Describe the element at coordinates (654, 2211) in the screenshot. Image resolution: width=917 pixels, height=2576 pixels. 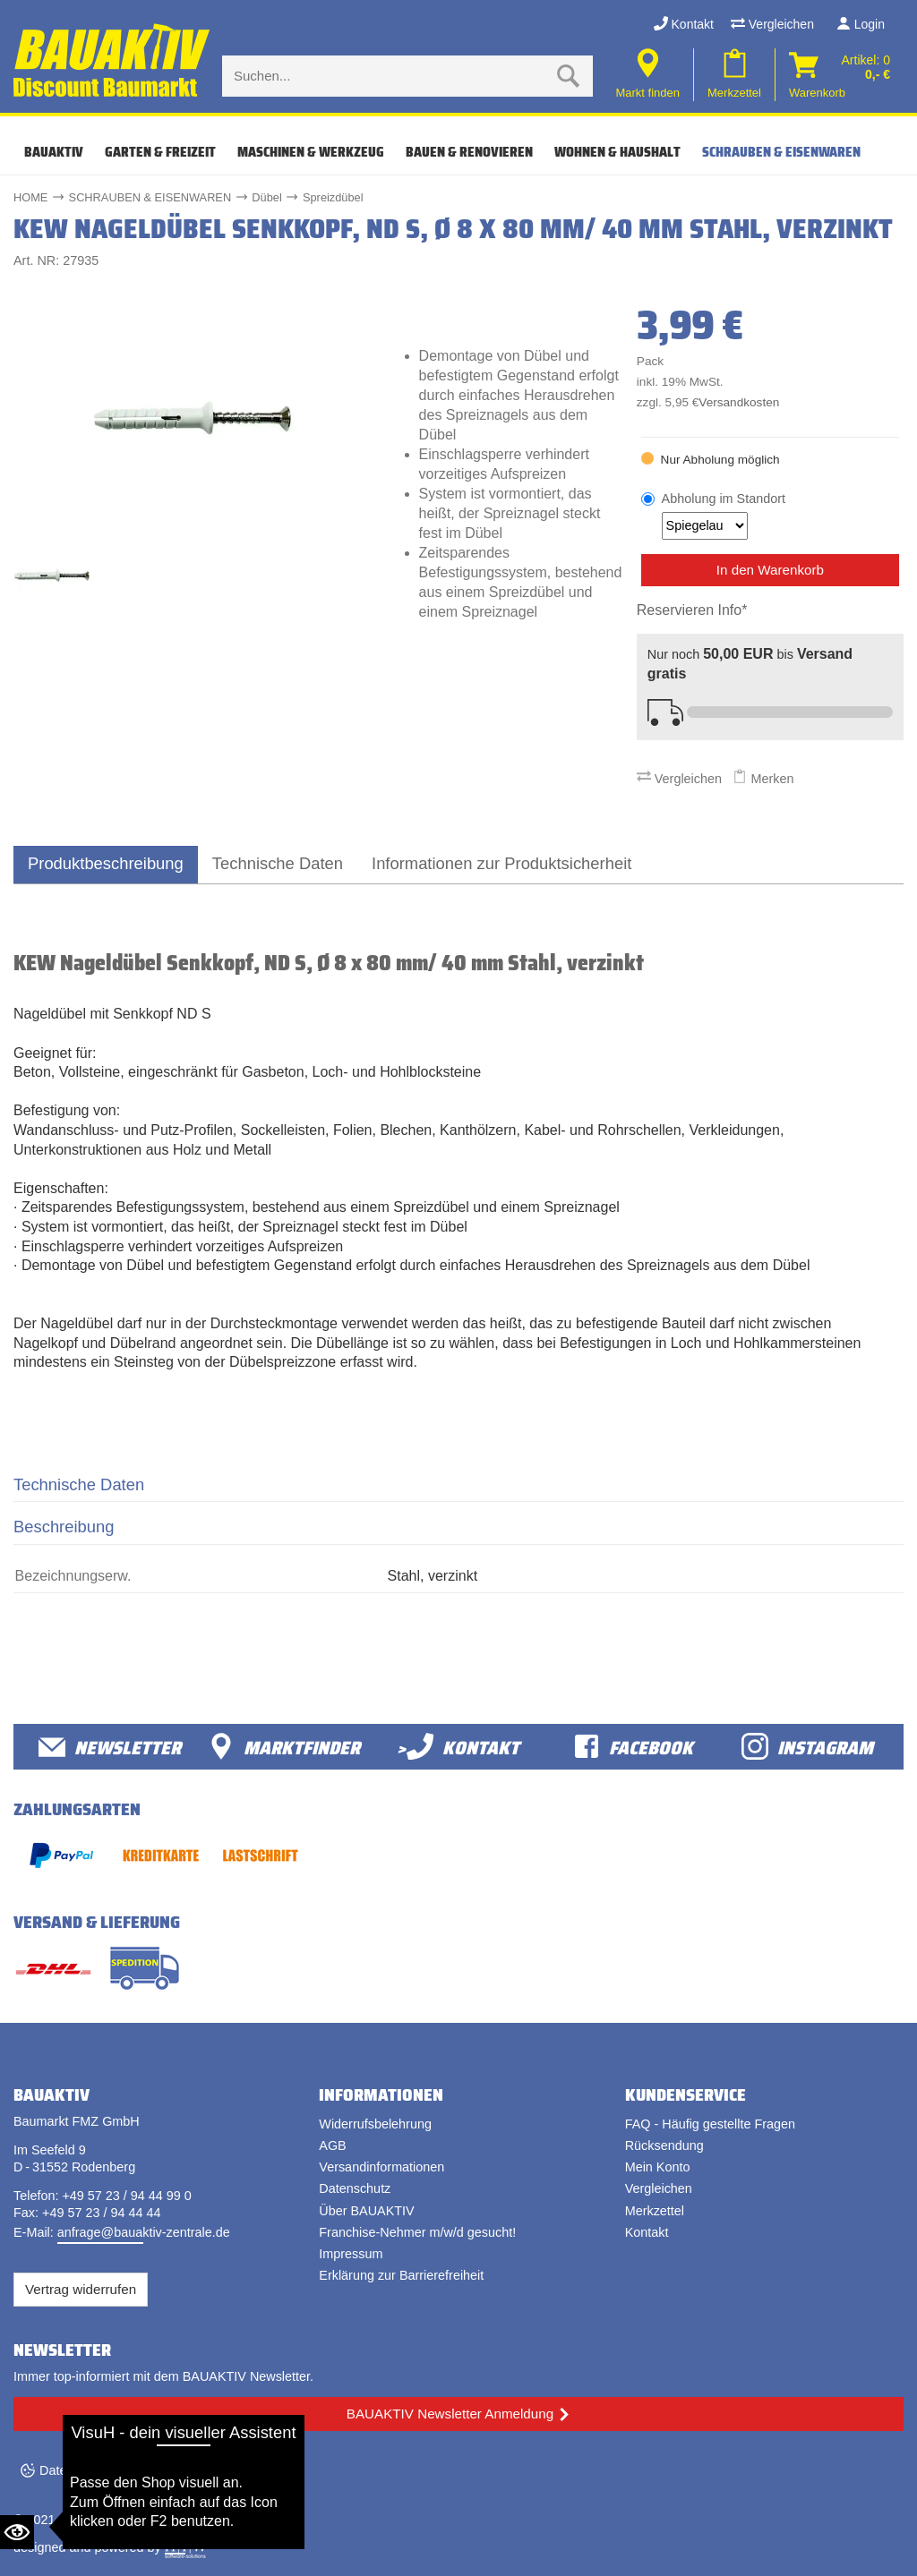
I see `Merkzettel` at that location.